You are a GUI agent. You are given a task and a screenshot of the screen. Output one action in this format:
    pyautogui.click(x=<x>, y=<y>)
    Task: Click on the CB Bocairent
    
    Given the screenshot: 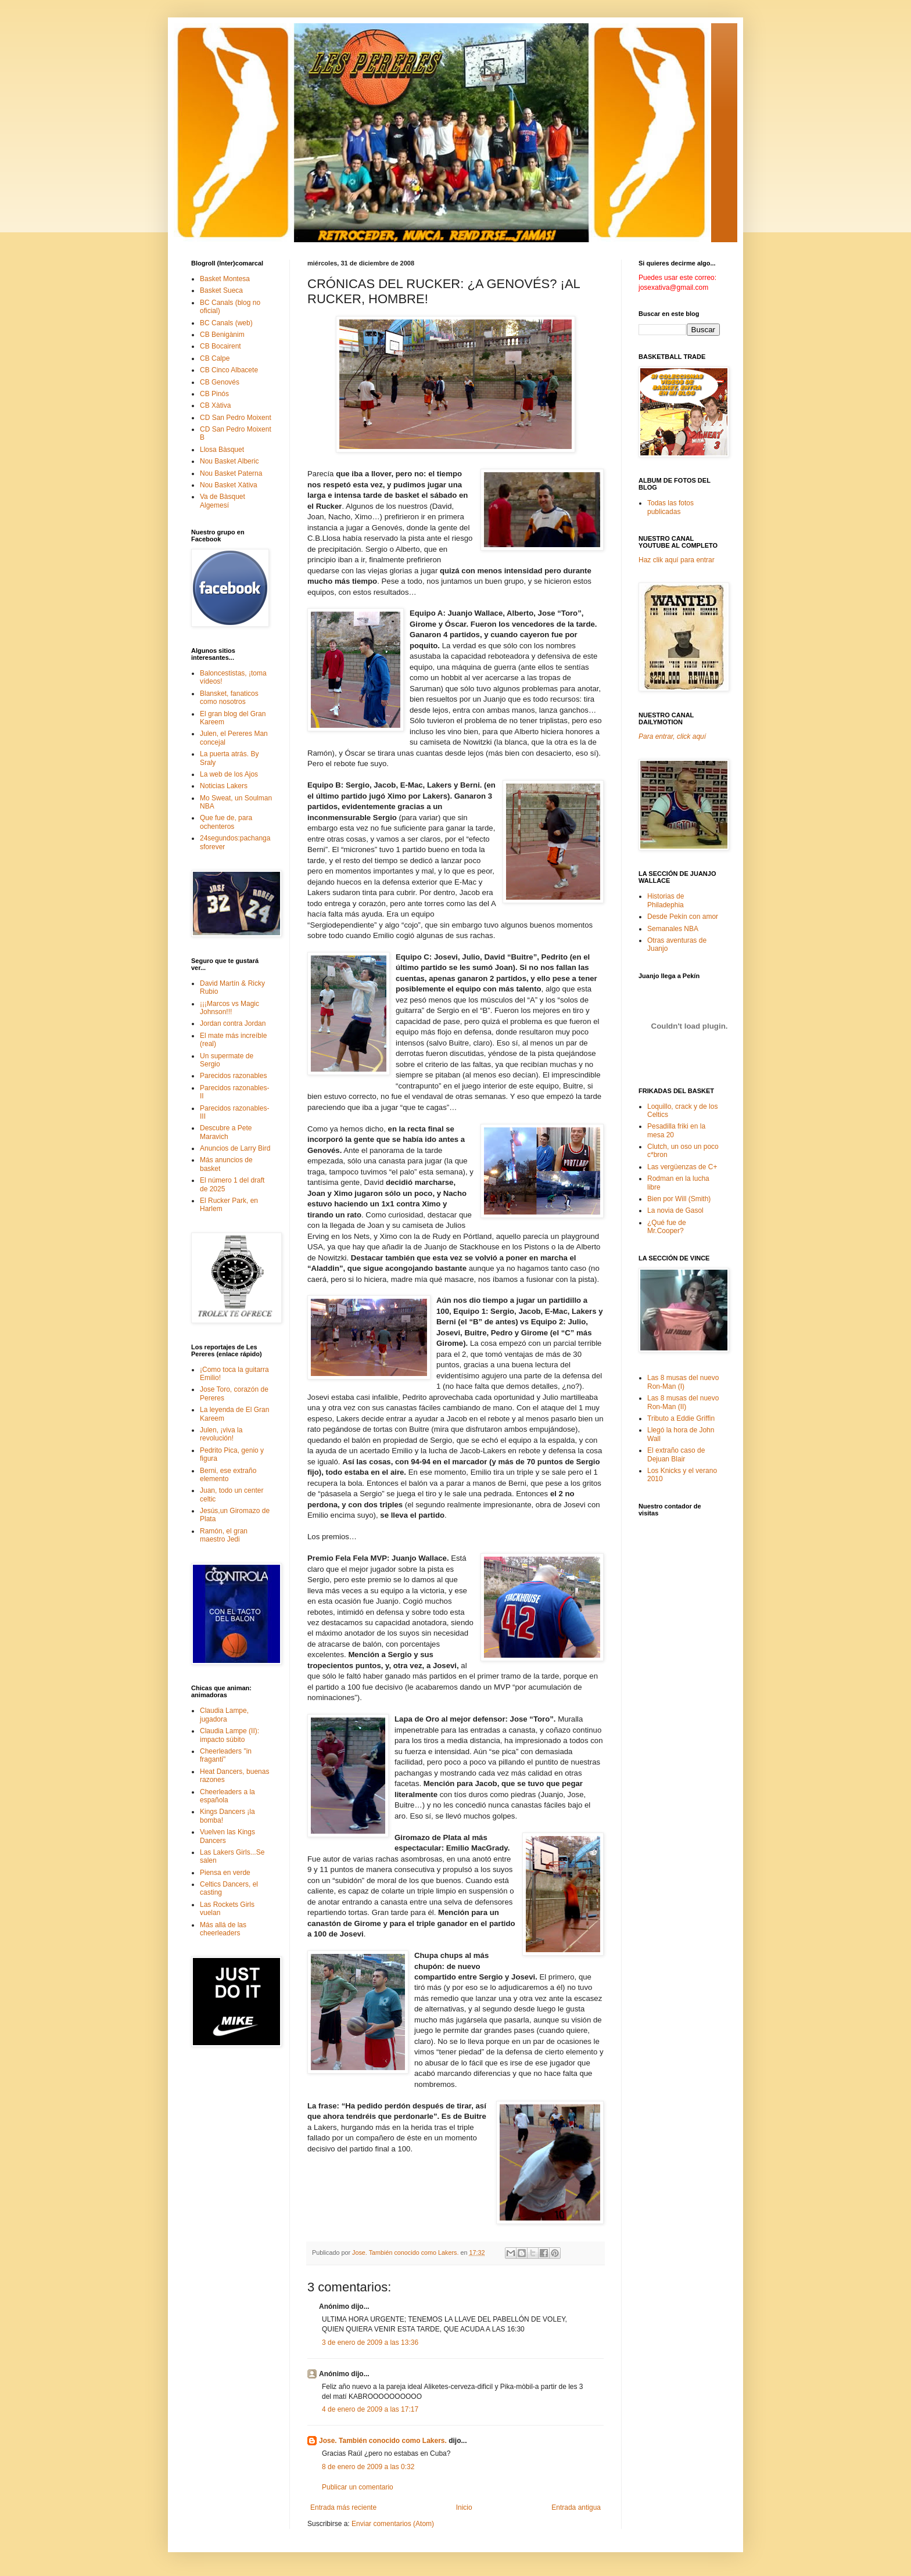 What is the action you would take?
    pyautogui.click(x=220, y=346)
    